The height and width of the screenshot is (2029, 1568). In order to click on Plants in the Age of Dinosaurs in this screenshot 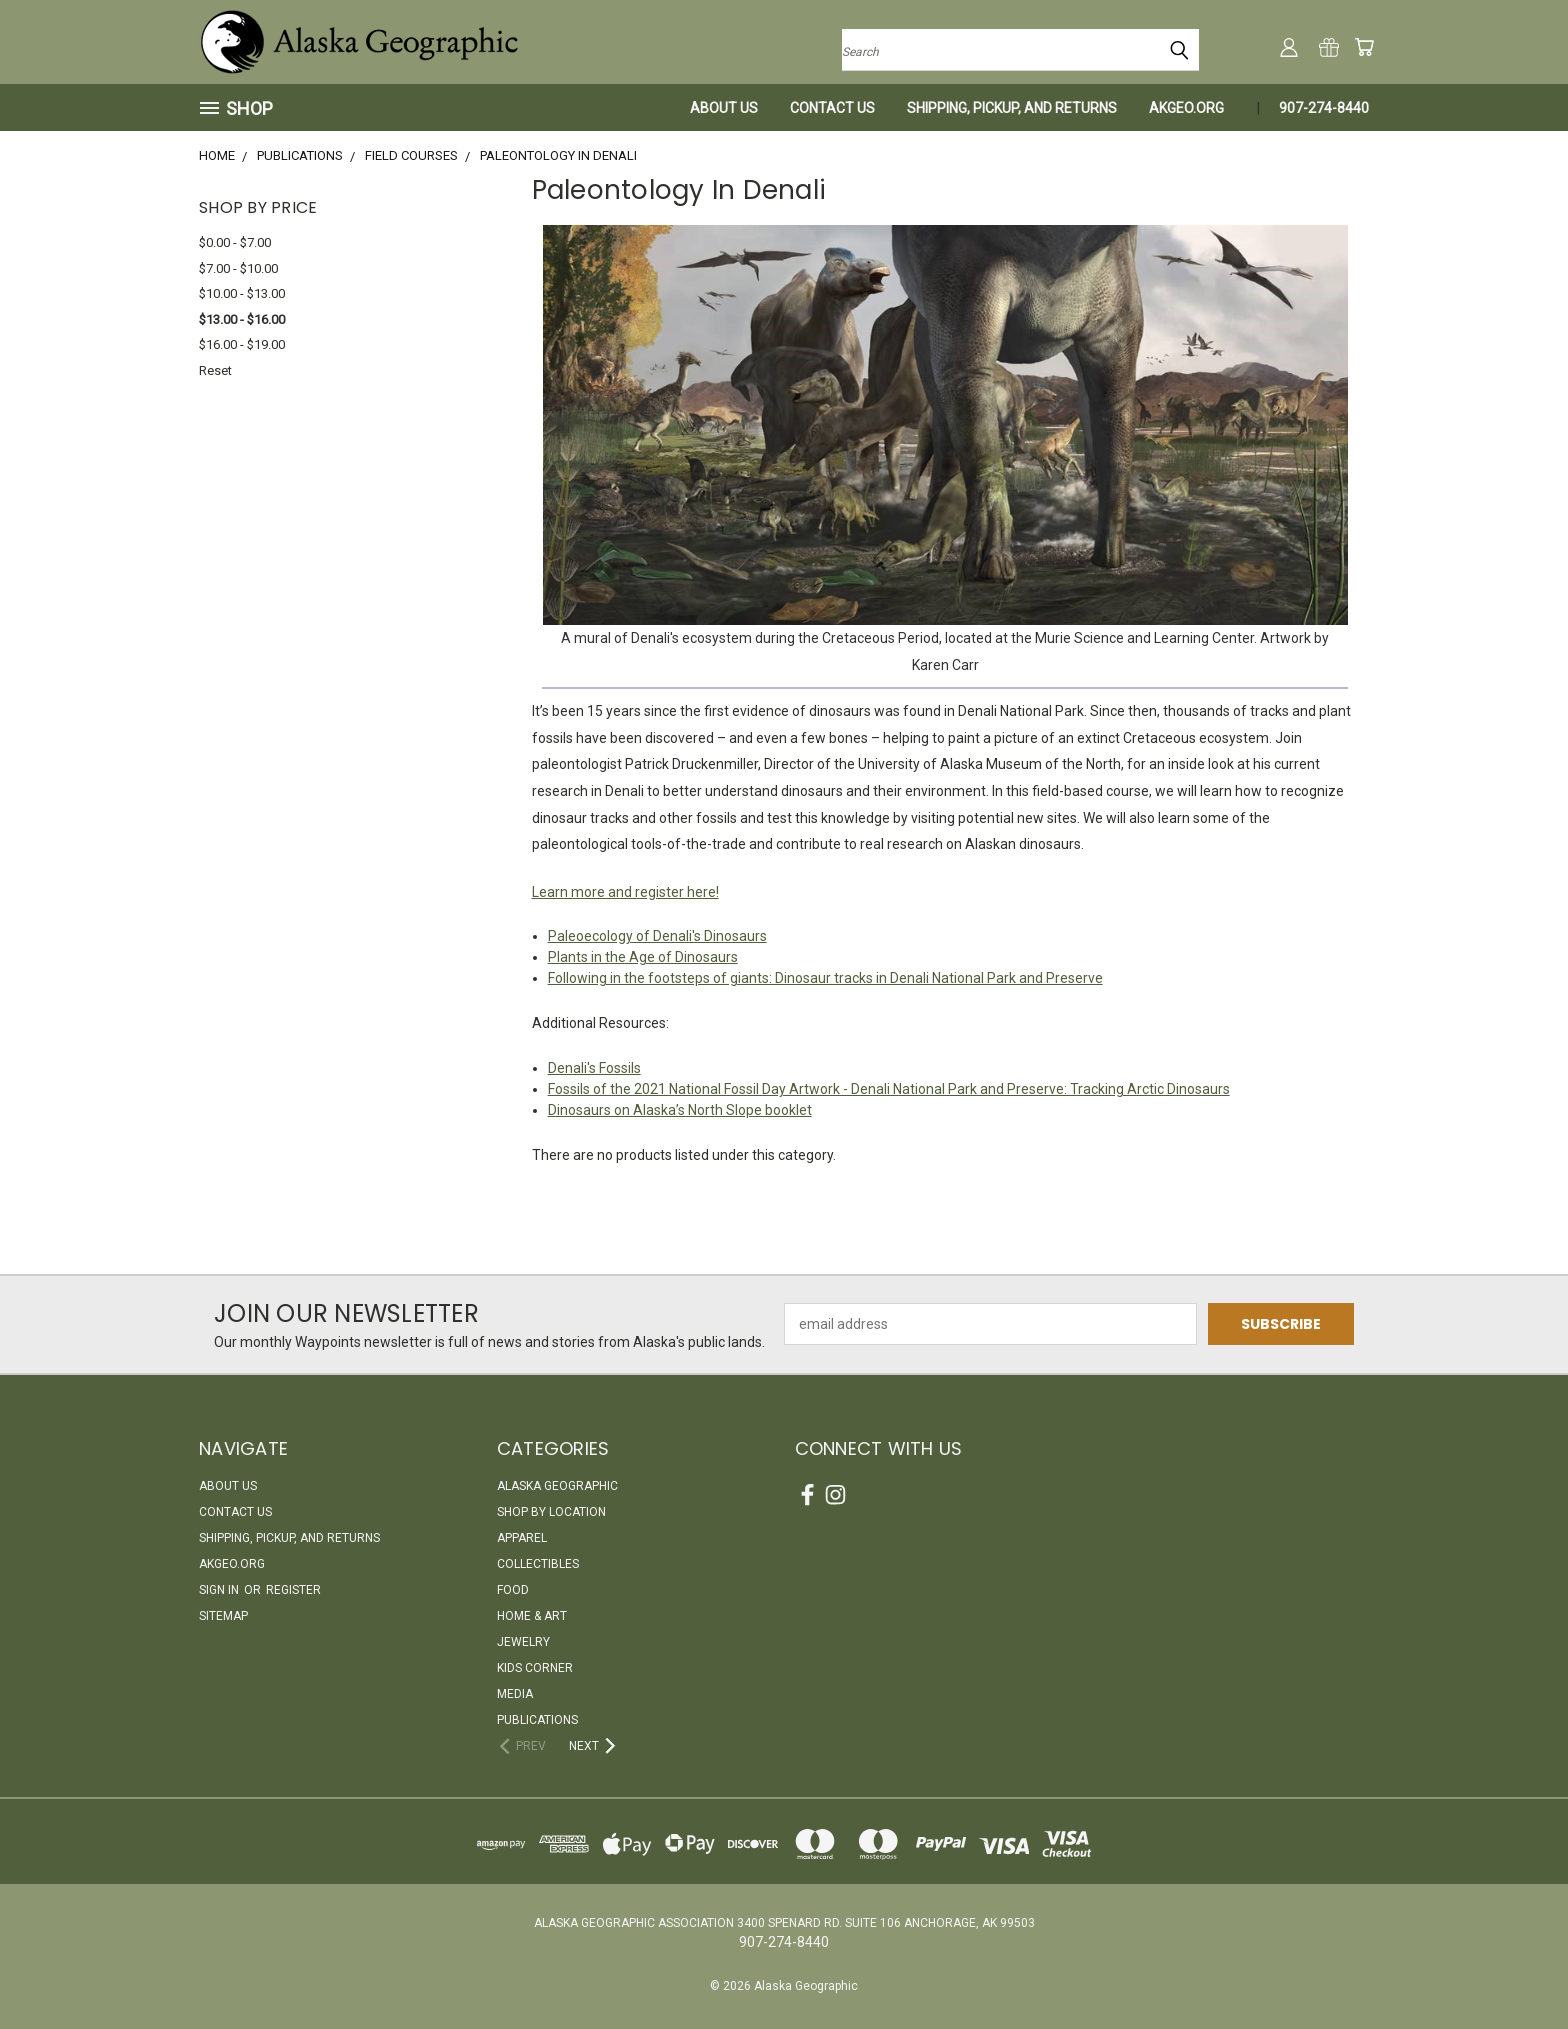, I will do `click(643, 957)`.